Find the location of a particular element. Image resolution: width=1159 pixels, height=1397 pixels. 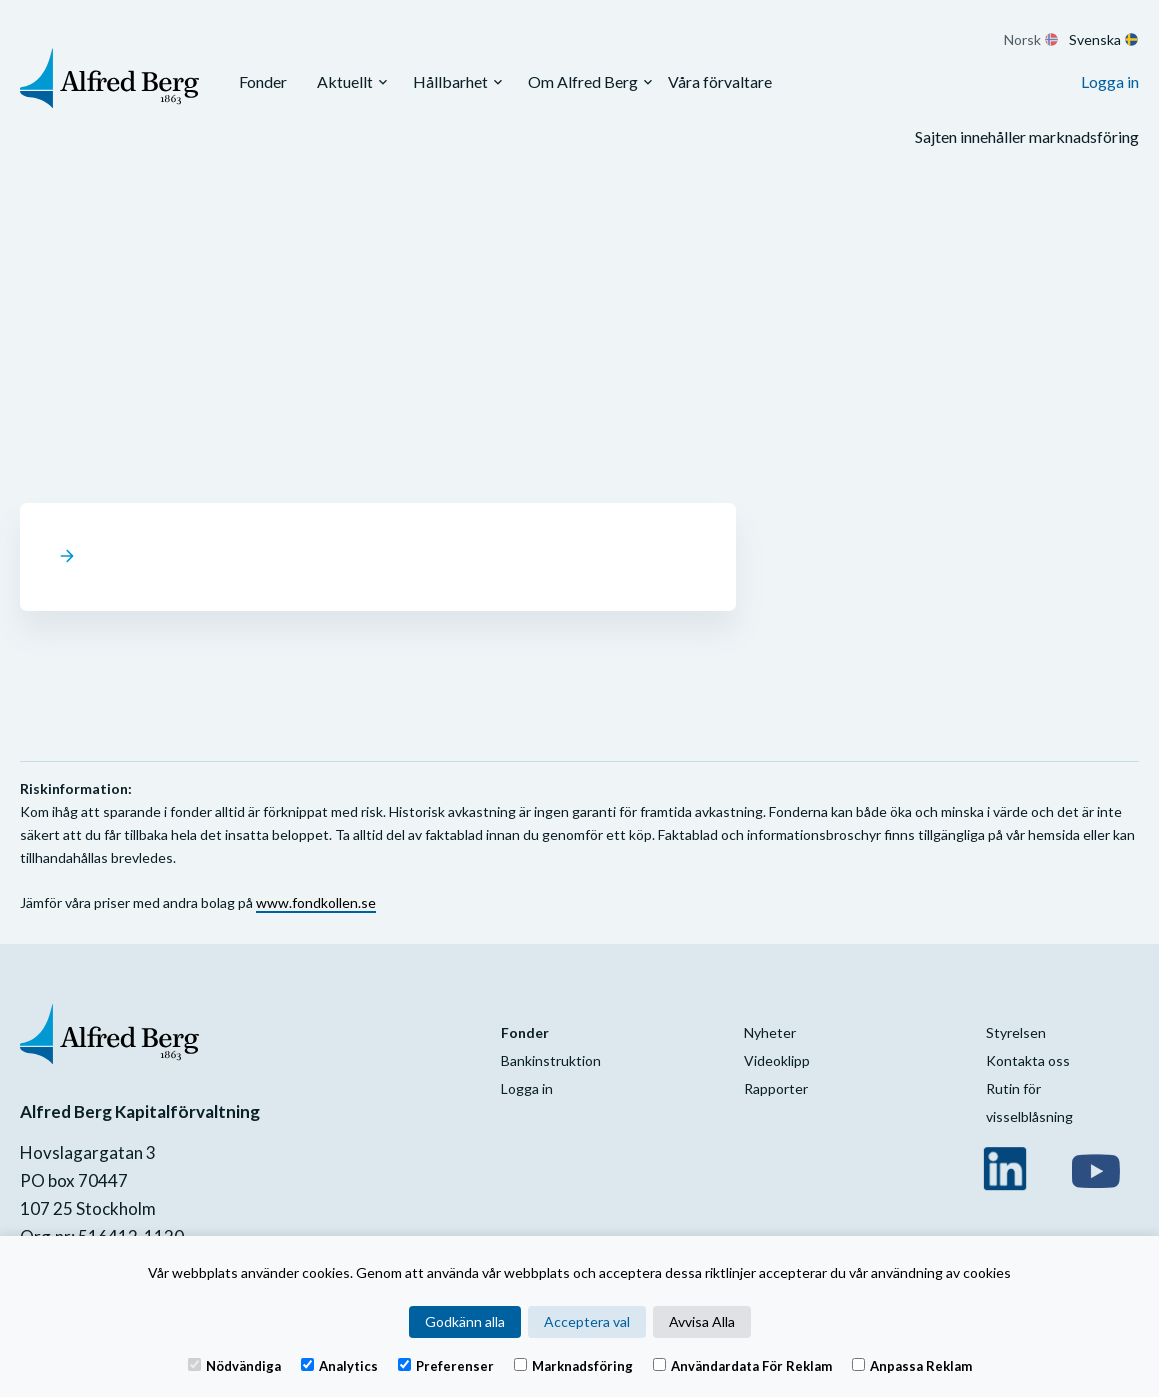

Nödvändiga is located at coordinates (234, 1365).